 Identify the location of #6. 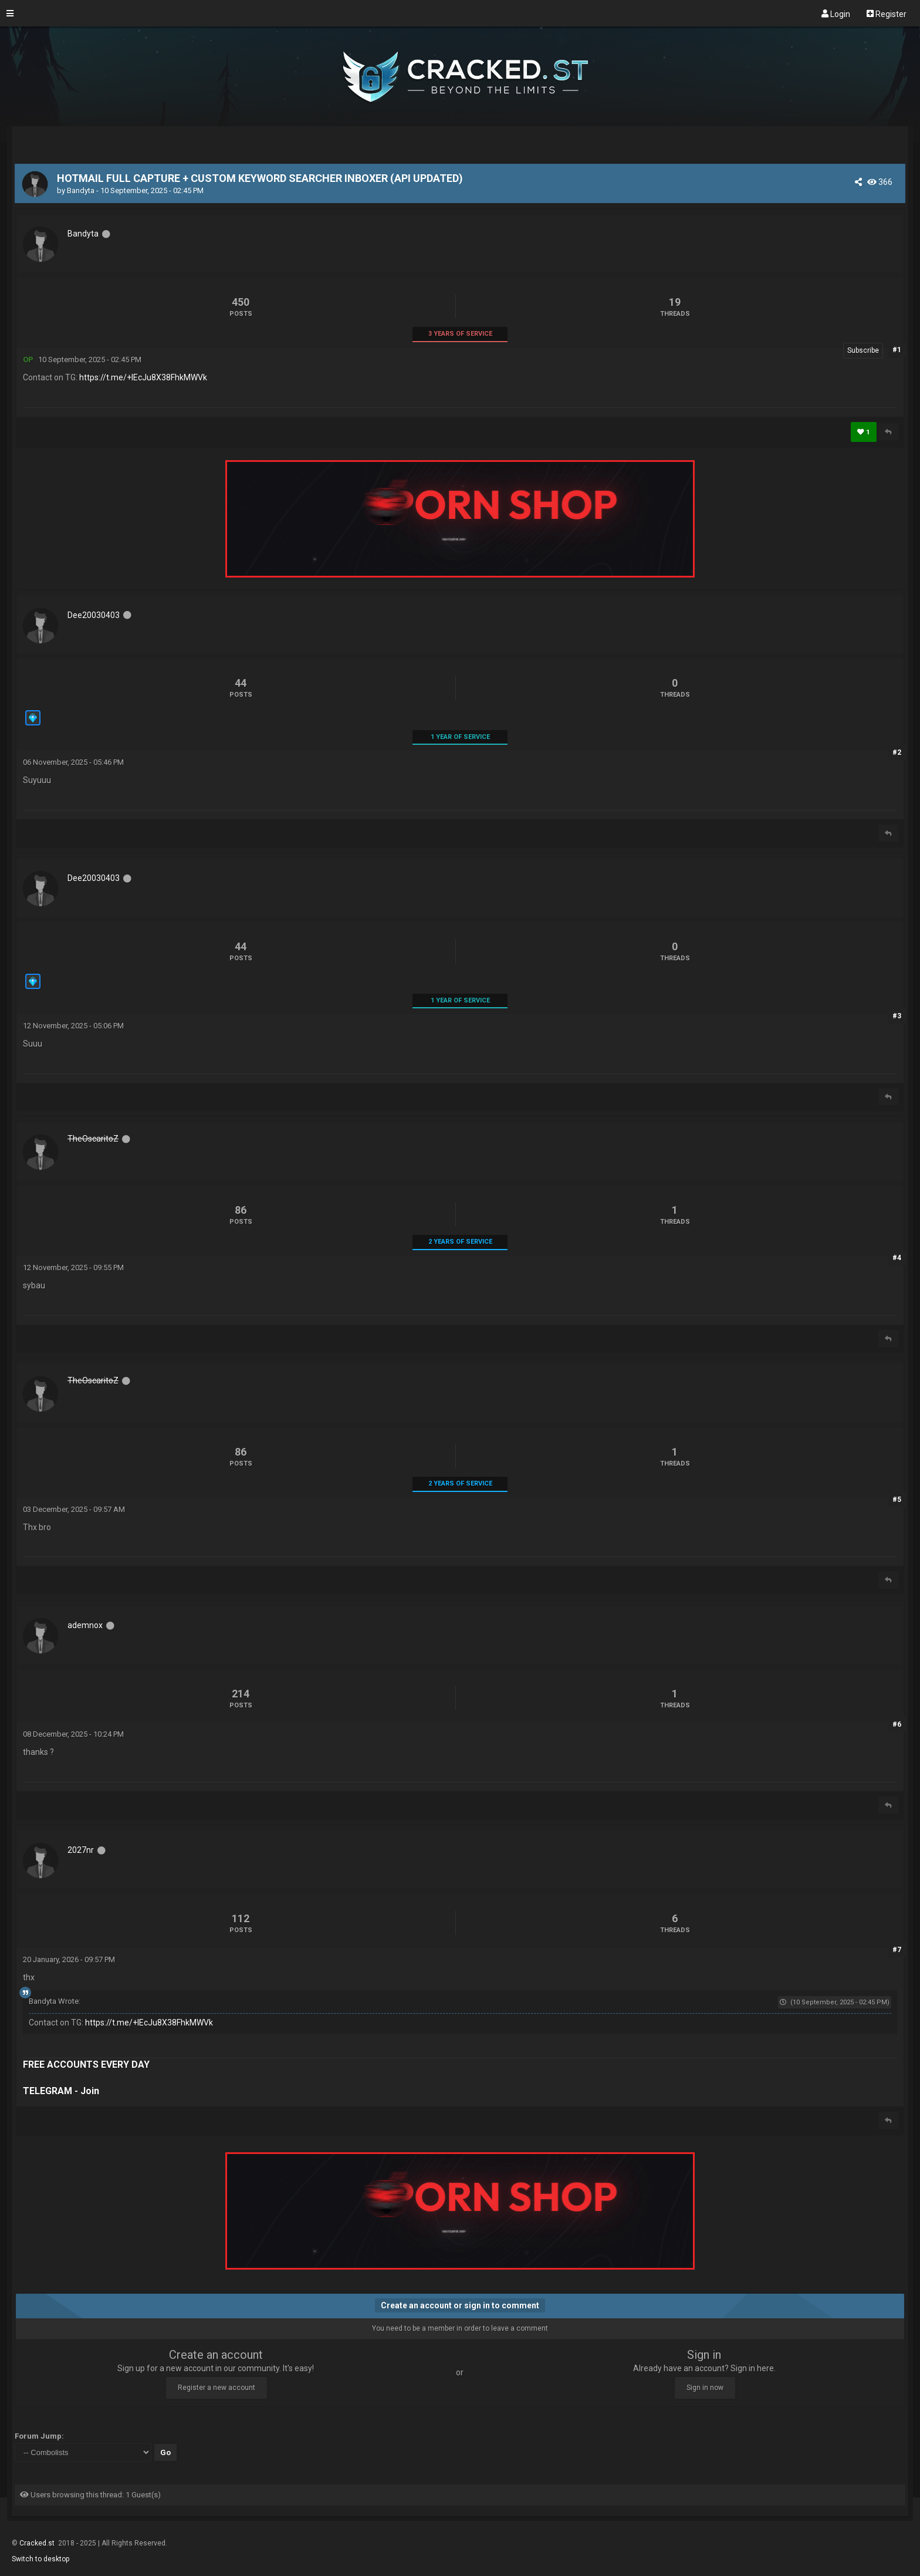
(896, 1724).